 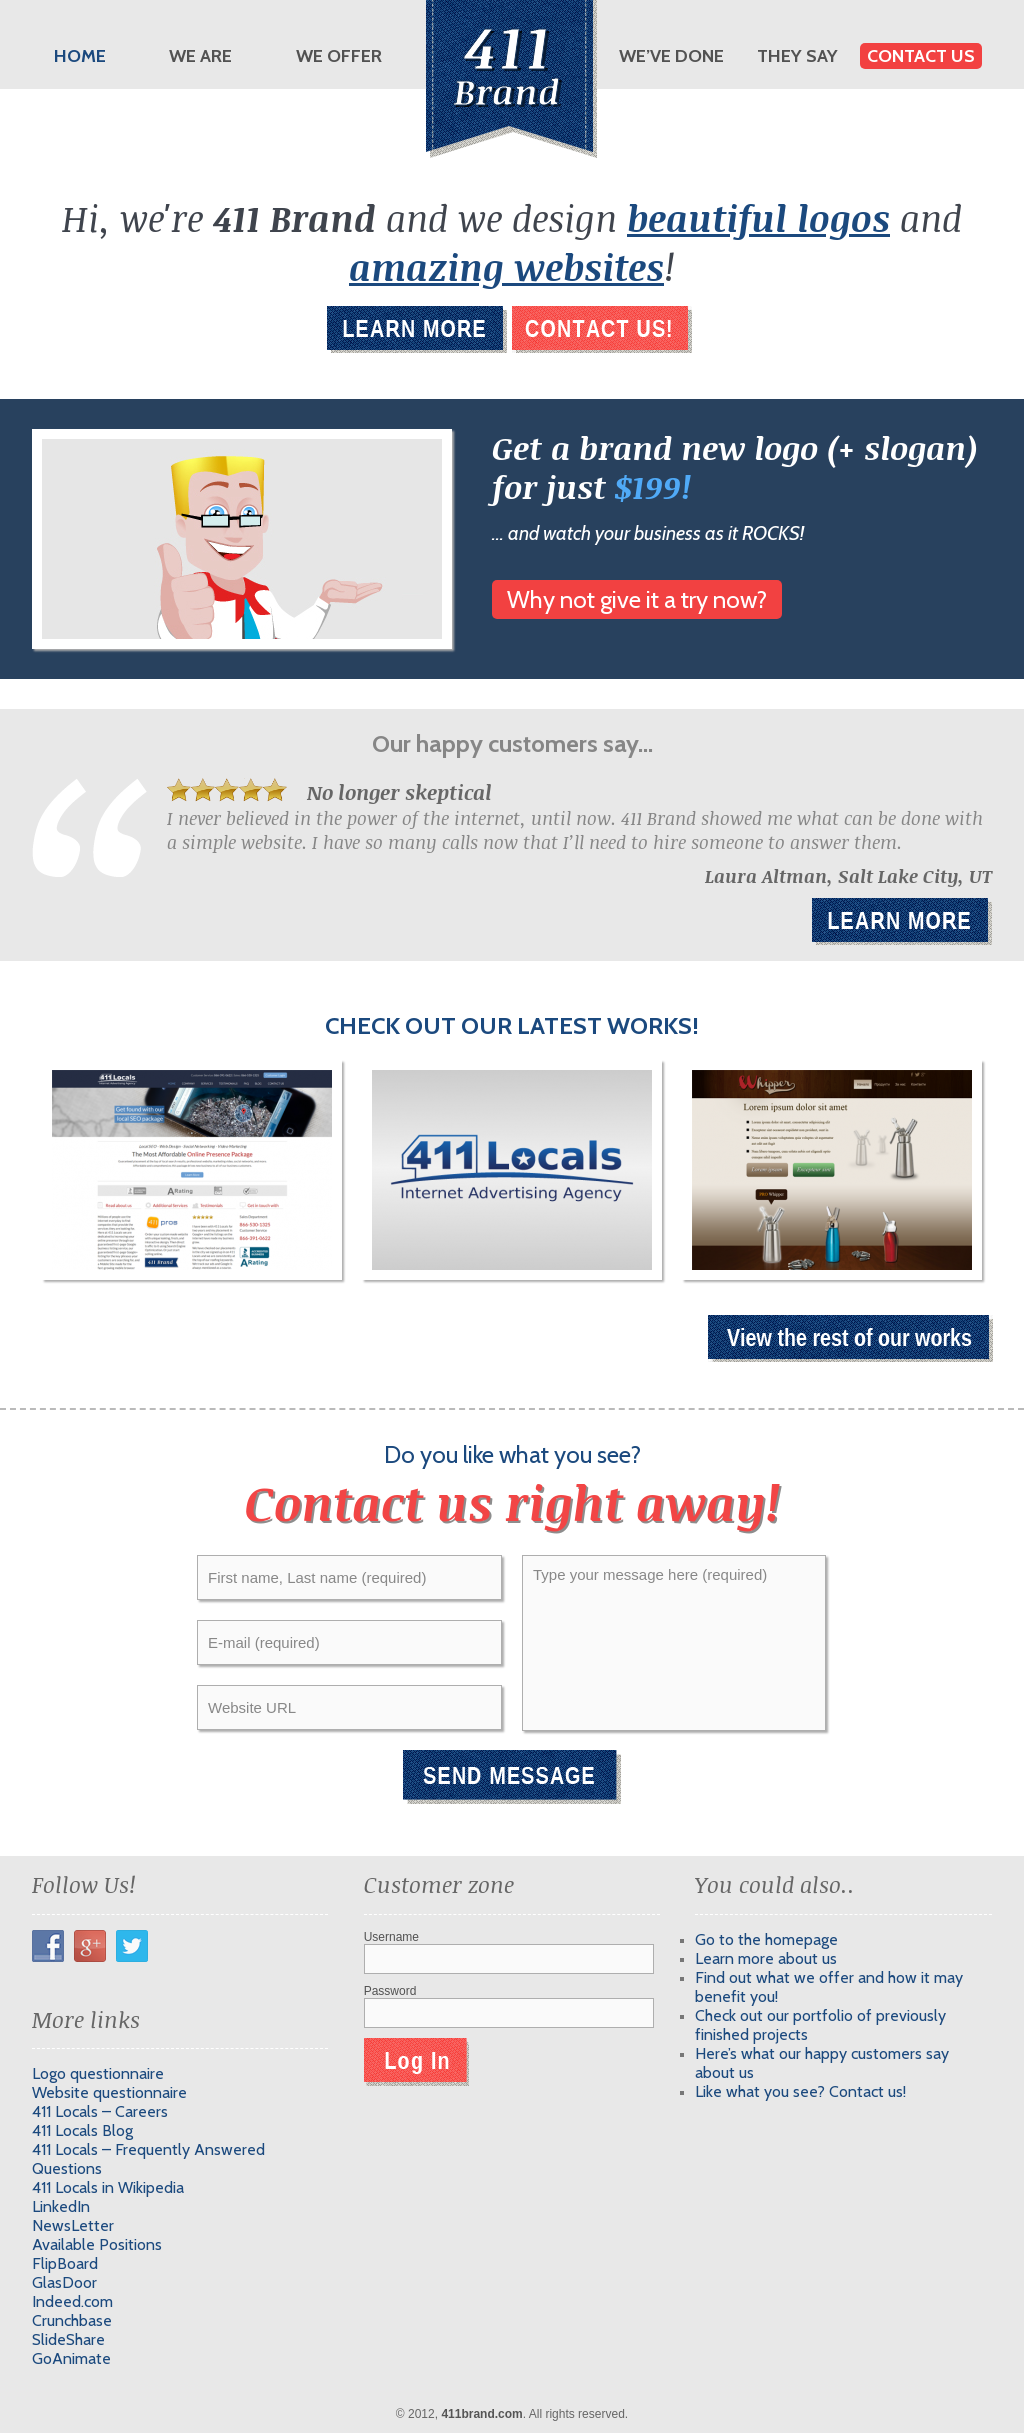 I want to click on SlideShare, so click(x=68, y=2339).